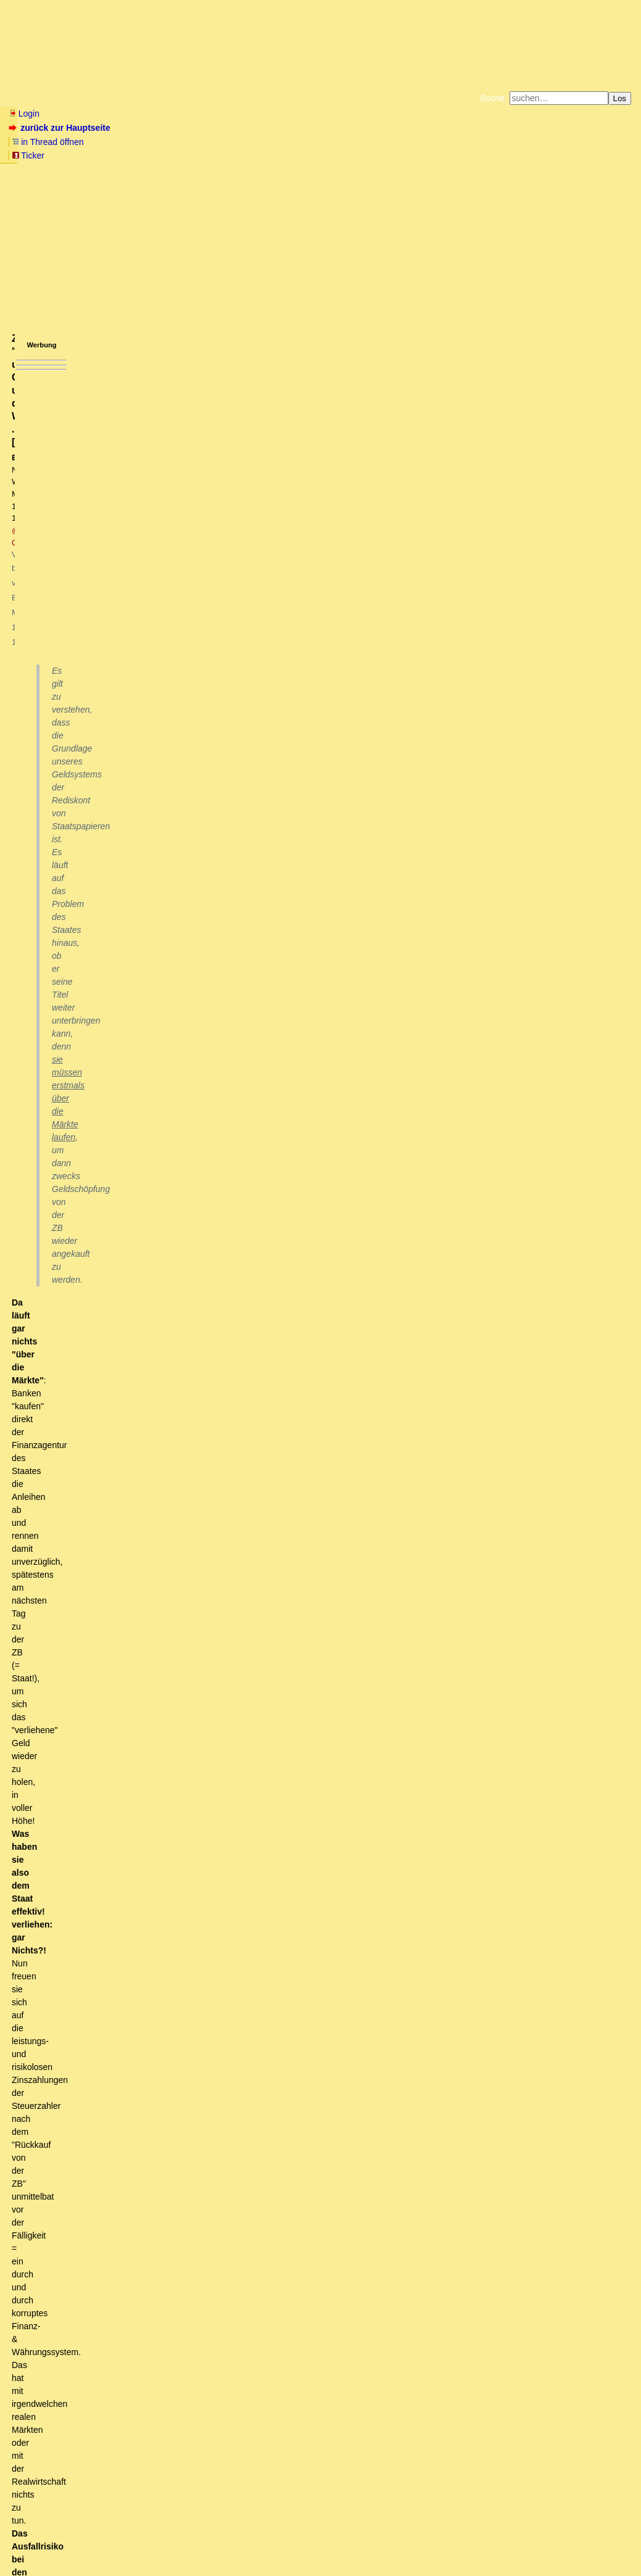 This screenshot has height=2576, width=641. Describe the element at coordinates (201, 2208) in the screenshot. I see `Du erlebst gerade das neu entstehende Thailand - nahezu -- Weissbrotfrei -- ...` at that location.